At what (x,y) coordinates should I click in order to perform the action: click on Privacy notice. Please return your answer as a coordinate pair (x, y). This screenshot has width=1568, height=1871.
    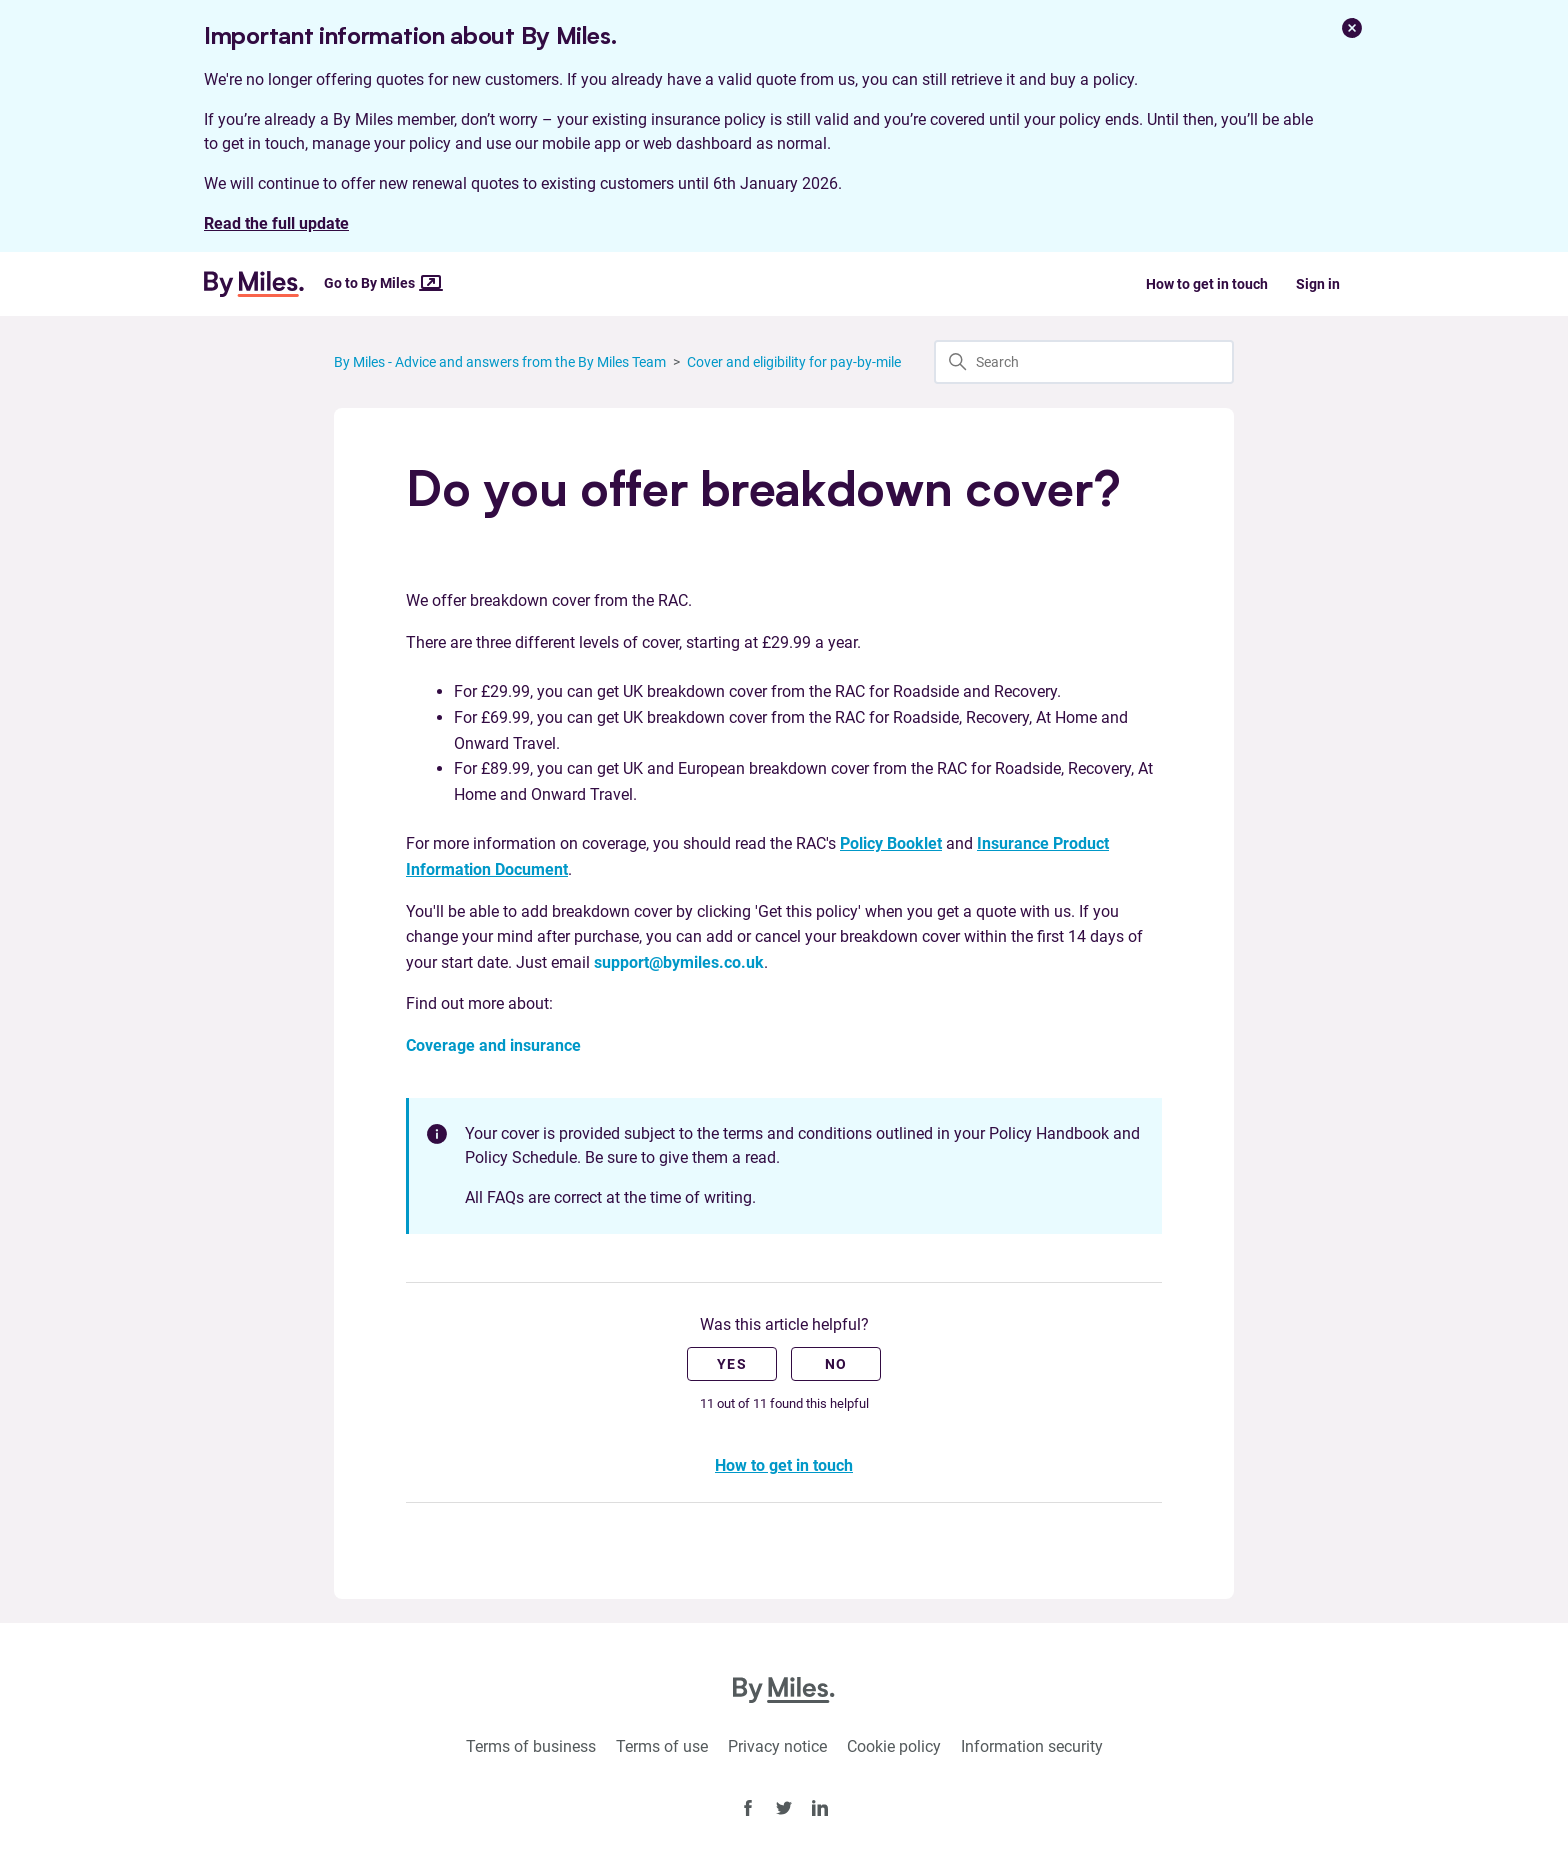
    Looking at the image, I should click on (777, 1746).